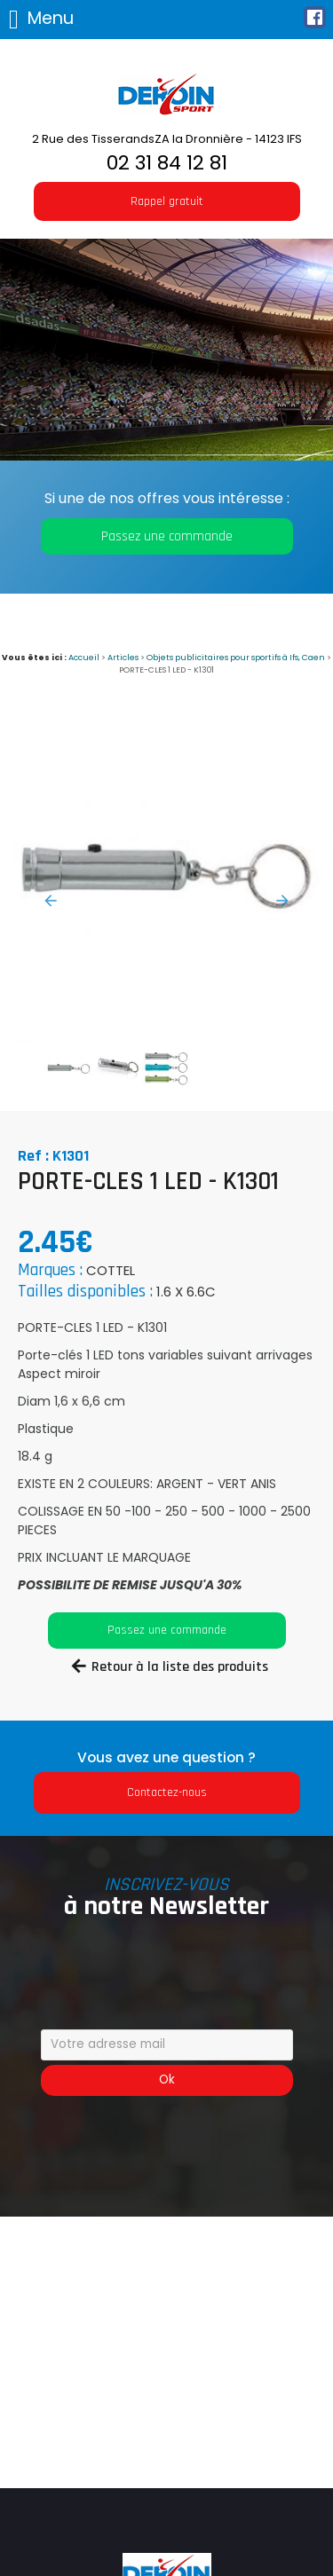 The width and height of the screenshot is (333, 2576). Describe the element at coordinates (83, 657) in the screenshot. I see `Accueil` at that location.